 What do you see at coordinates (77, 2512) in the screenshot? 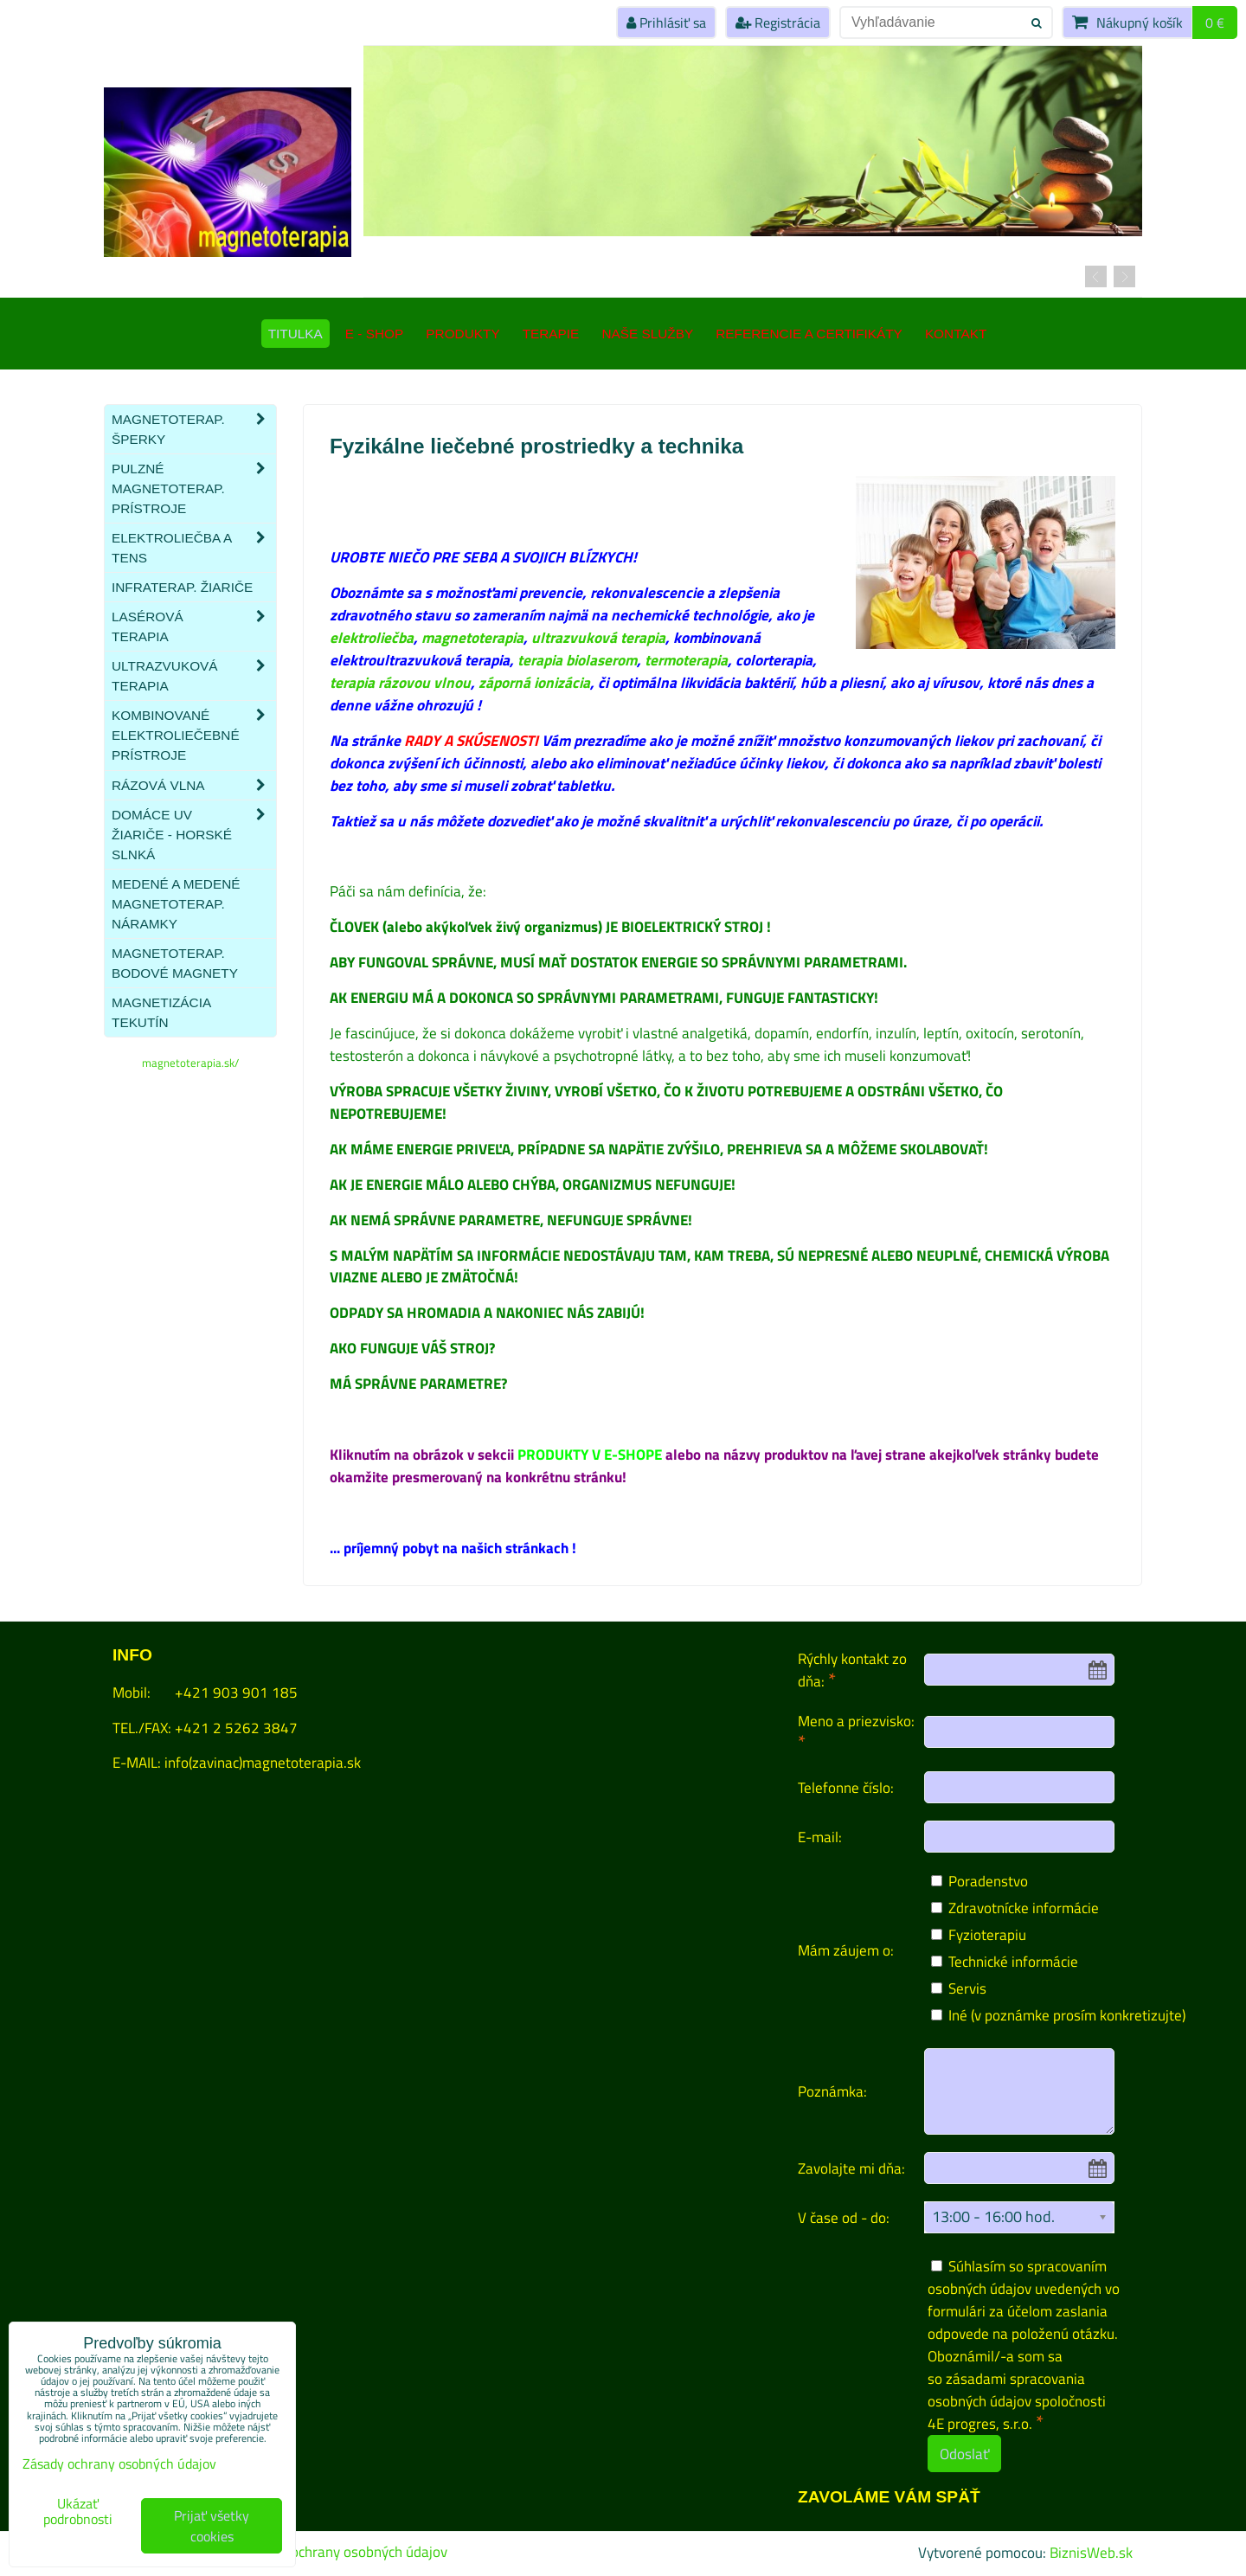
I see `Ukázať podrobnosti` at bounding box center [77, 2512].